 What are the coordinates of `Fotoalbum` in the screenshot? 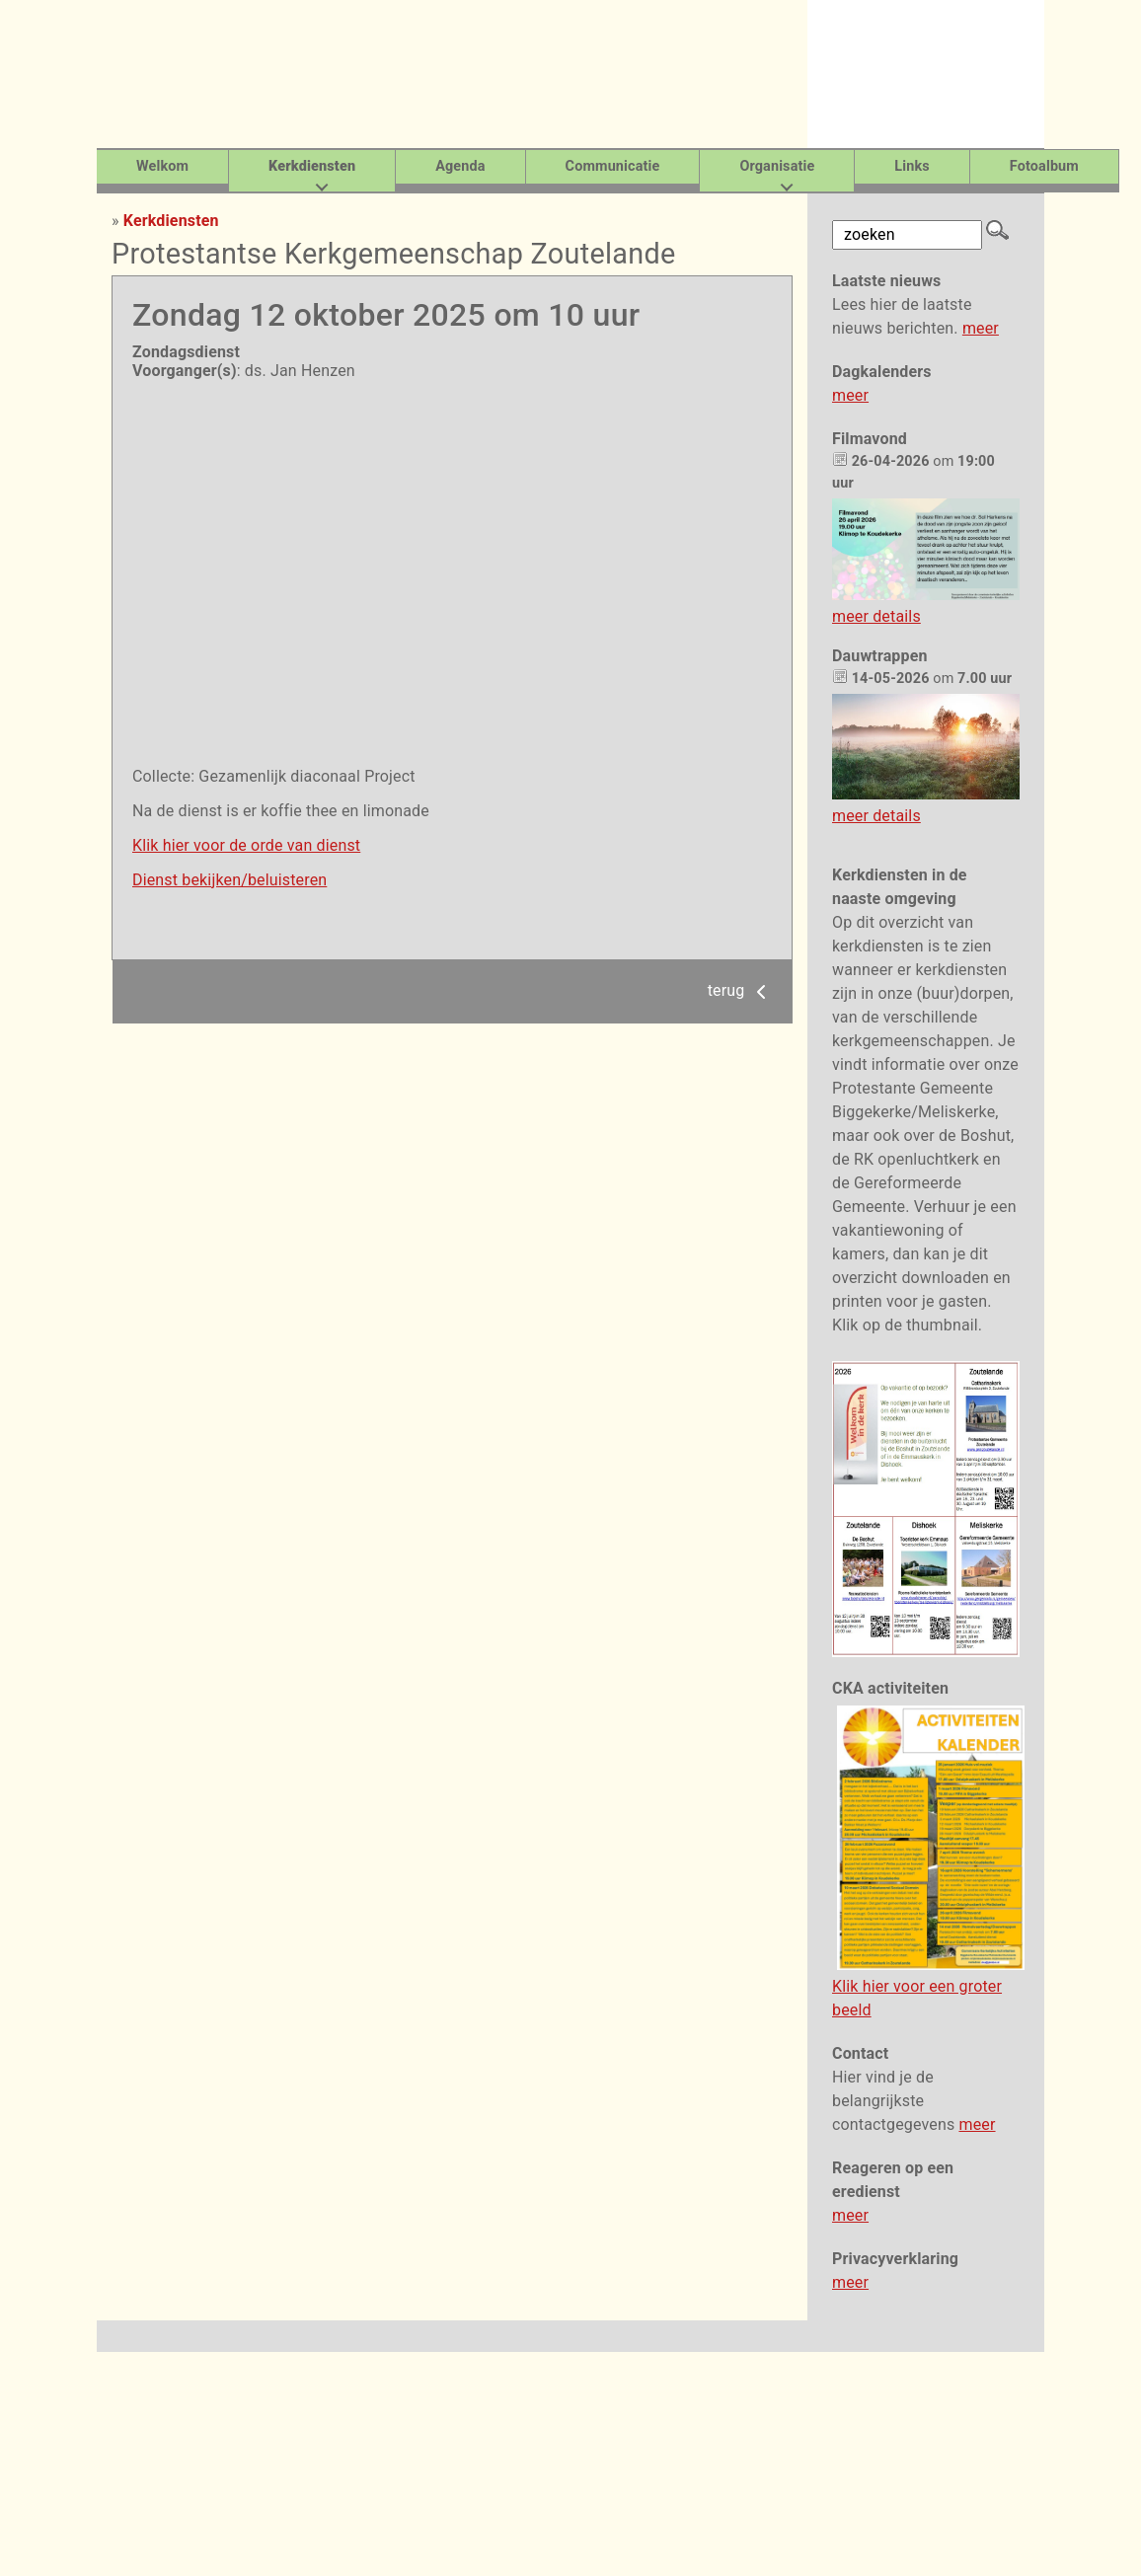 It's located at (1044, 166).